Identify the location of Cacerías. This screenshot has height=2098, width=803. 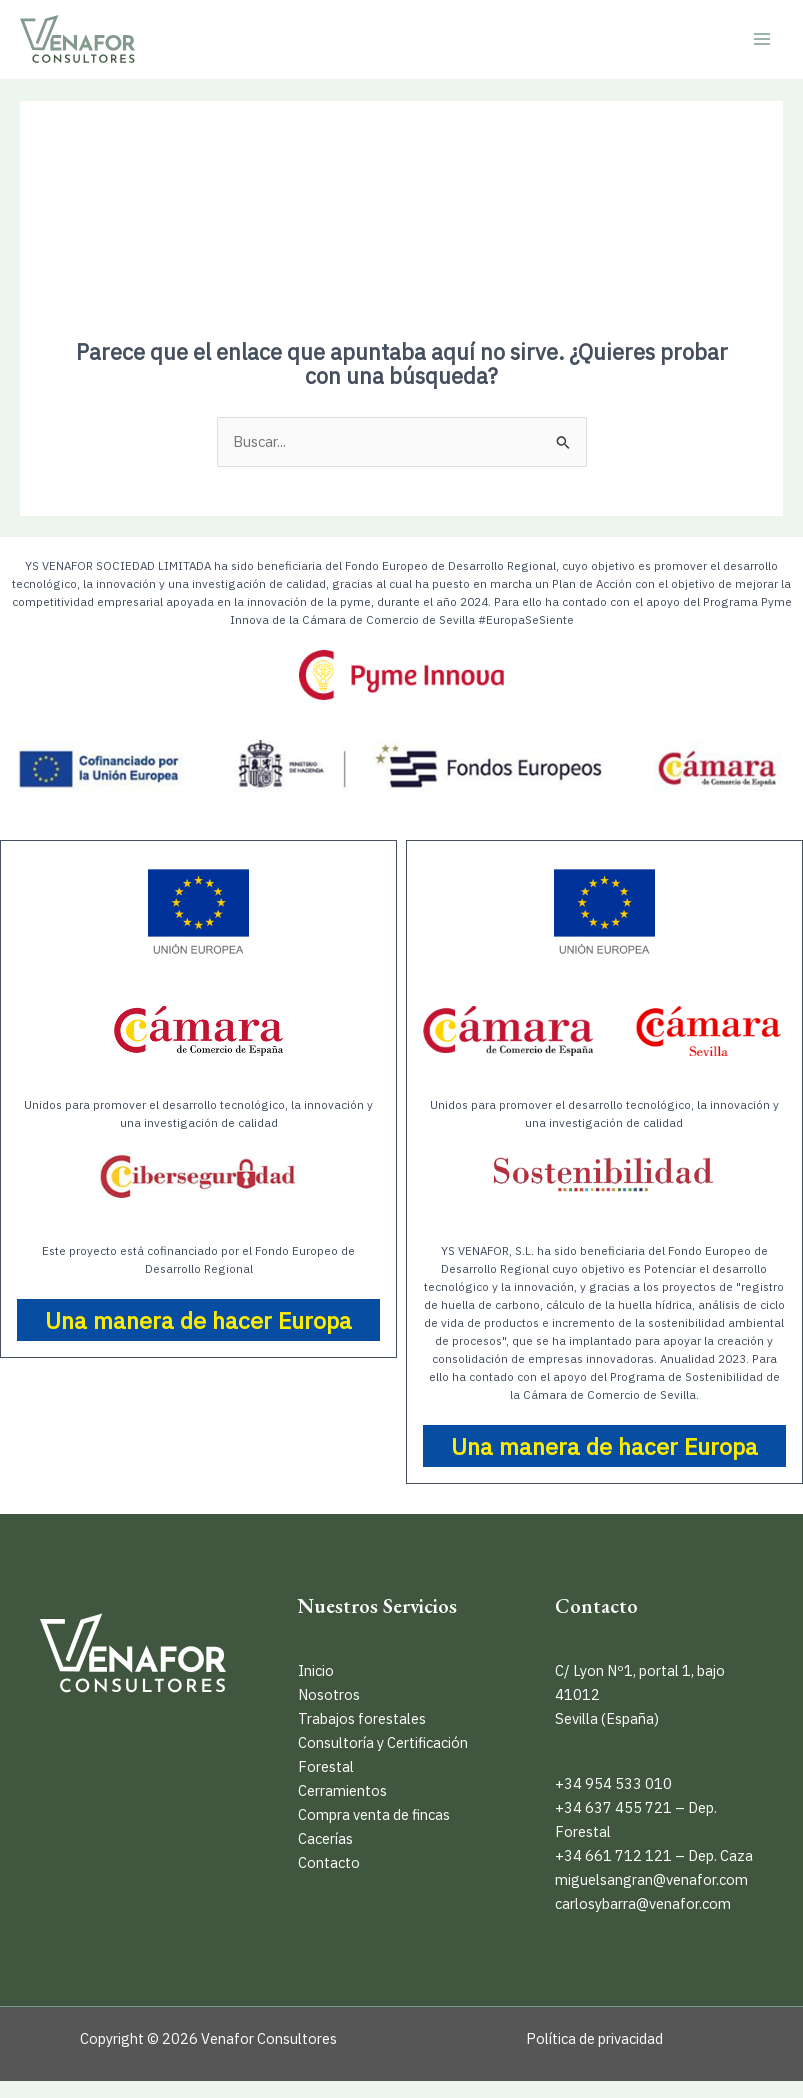
(325, 1838).